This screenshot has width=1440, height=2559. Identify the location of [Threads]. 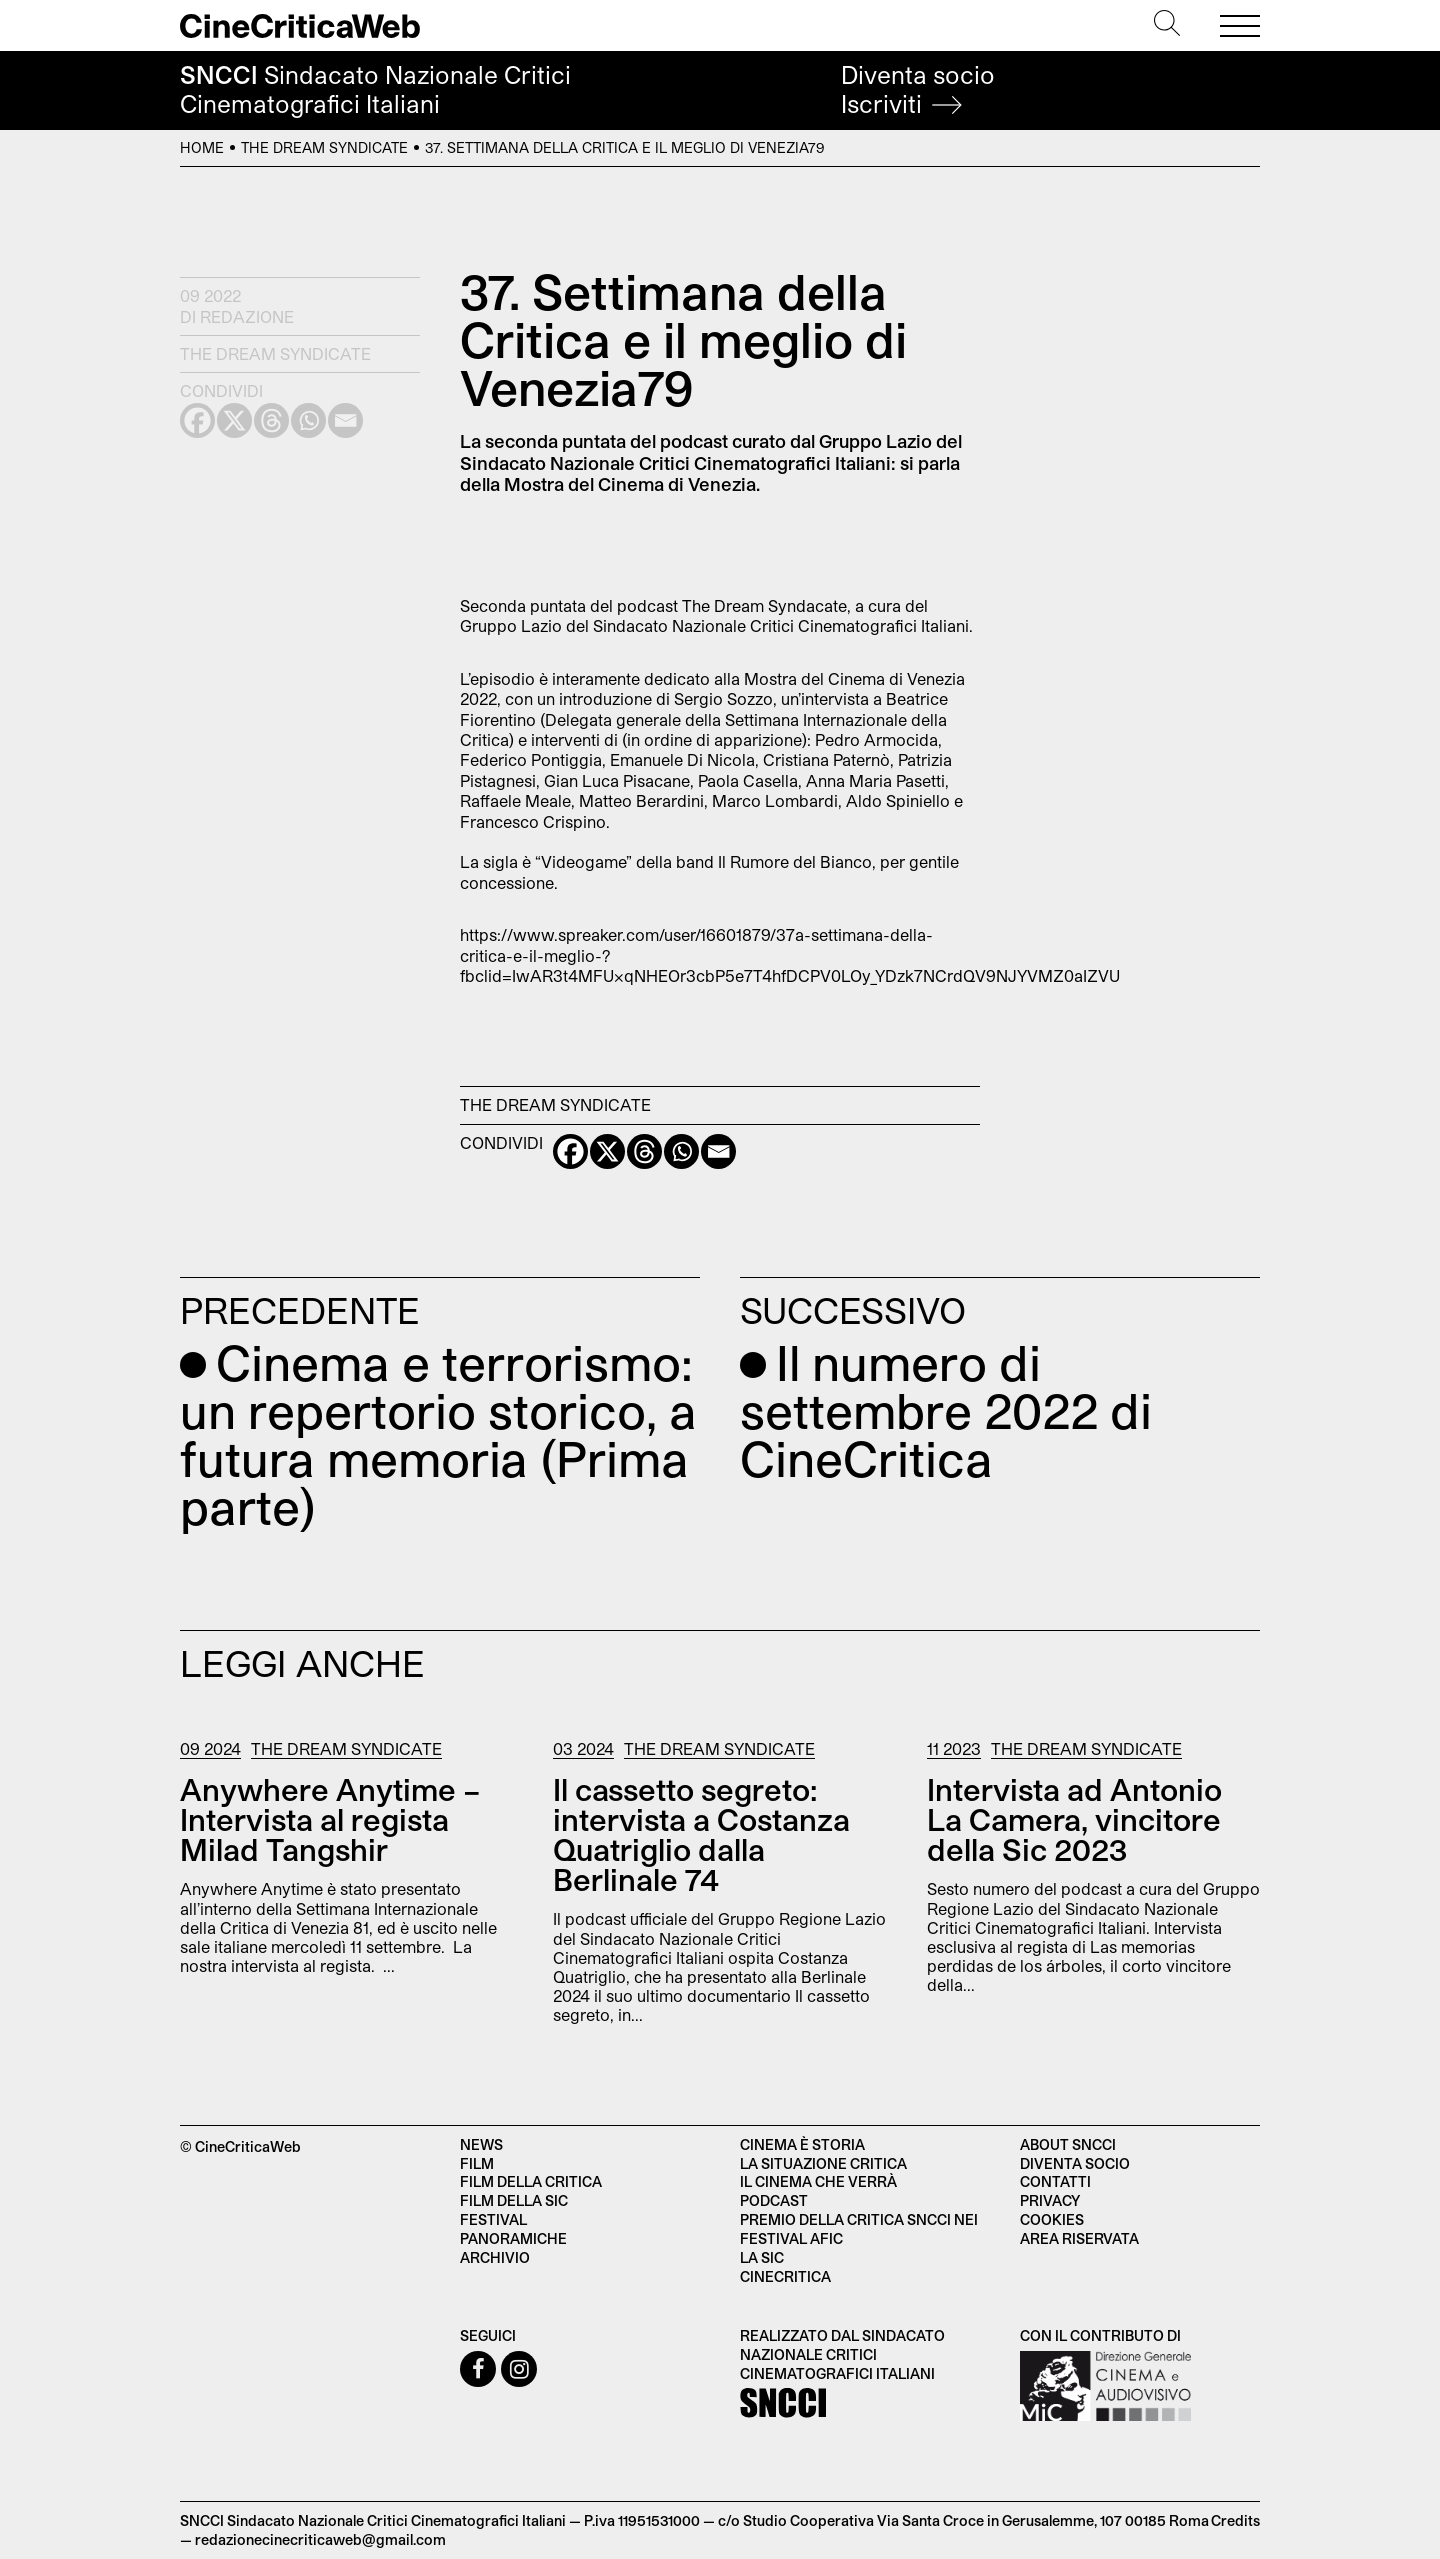
(644, 1151).